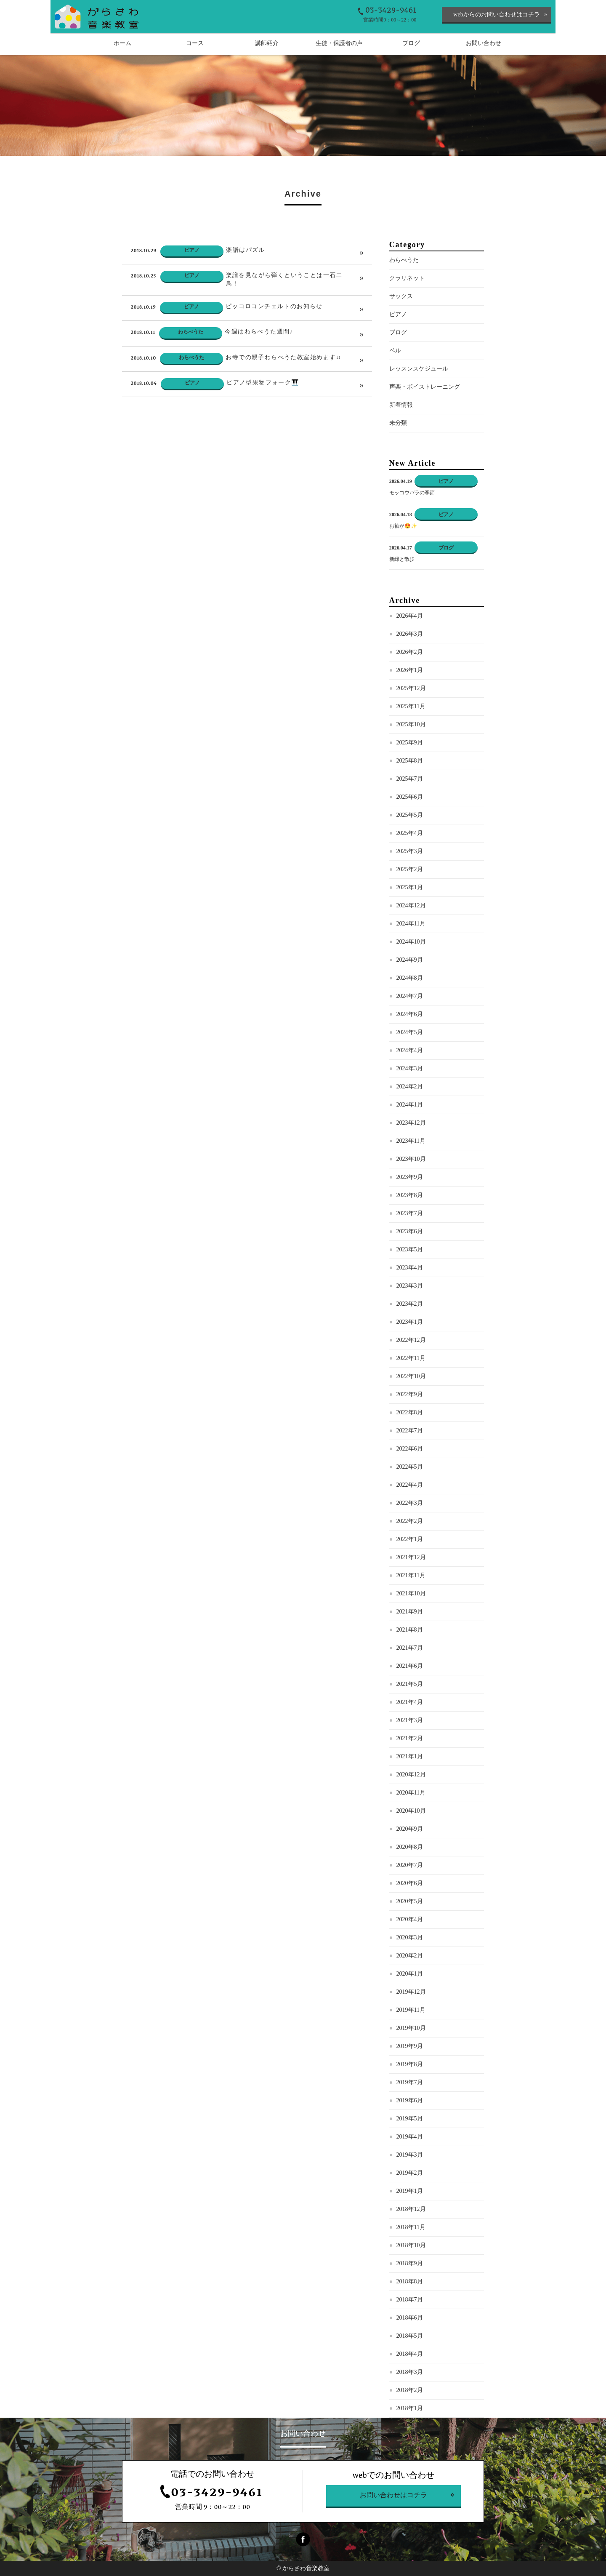 This screenshot has height=2576, width=606. Describe the element at coordinates (409, 1247) in the screenshot. I see `2023年6月` at that location.